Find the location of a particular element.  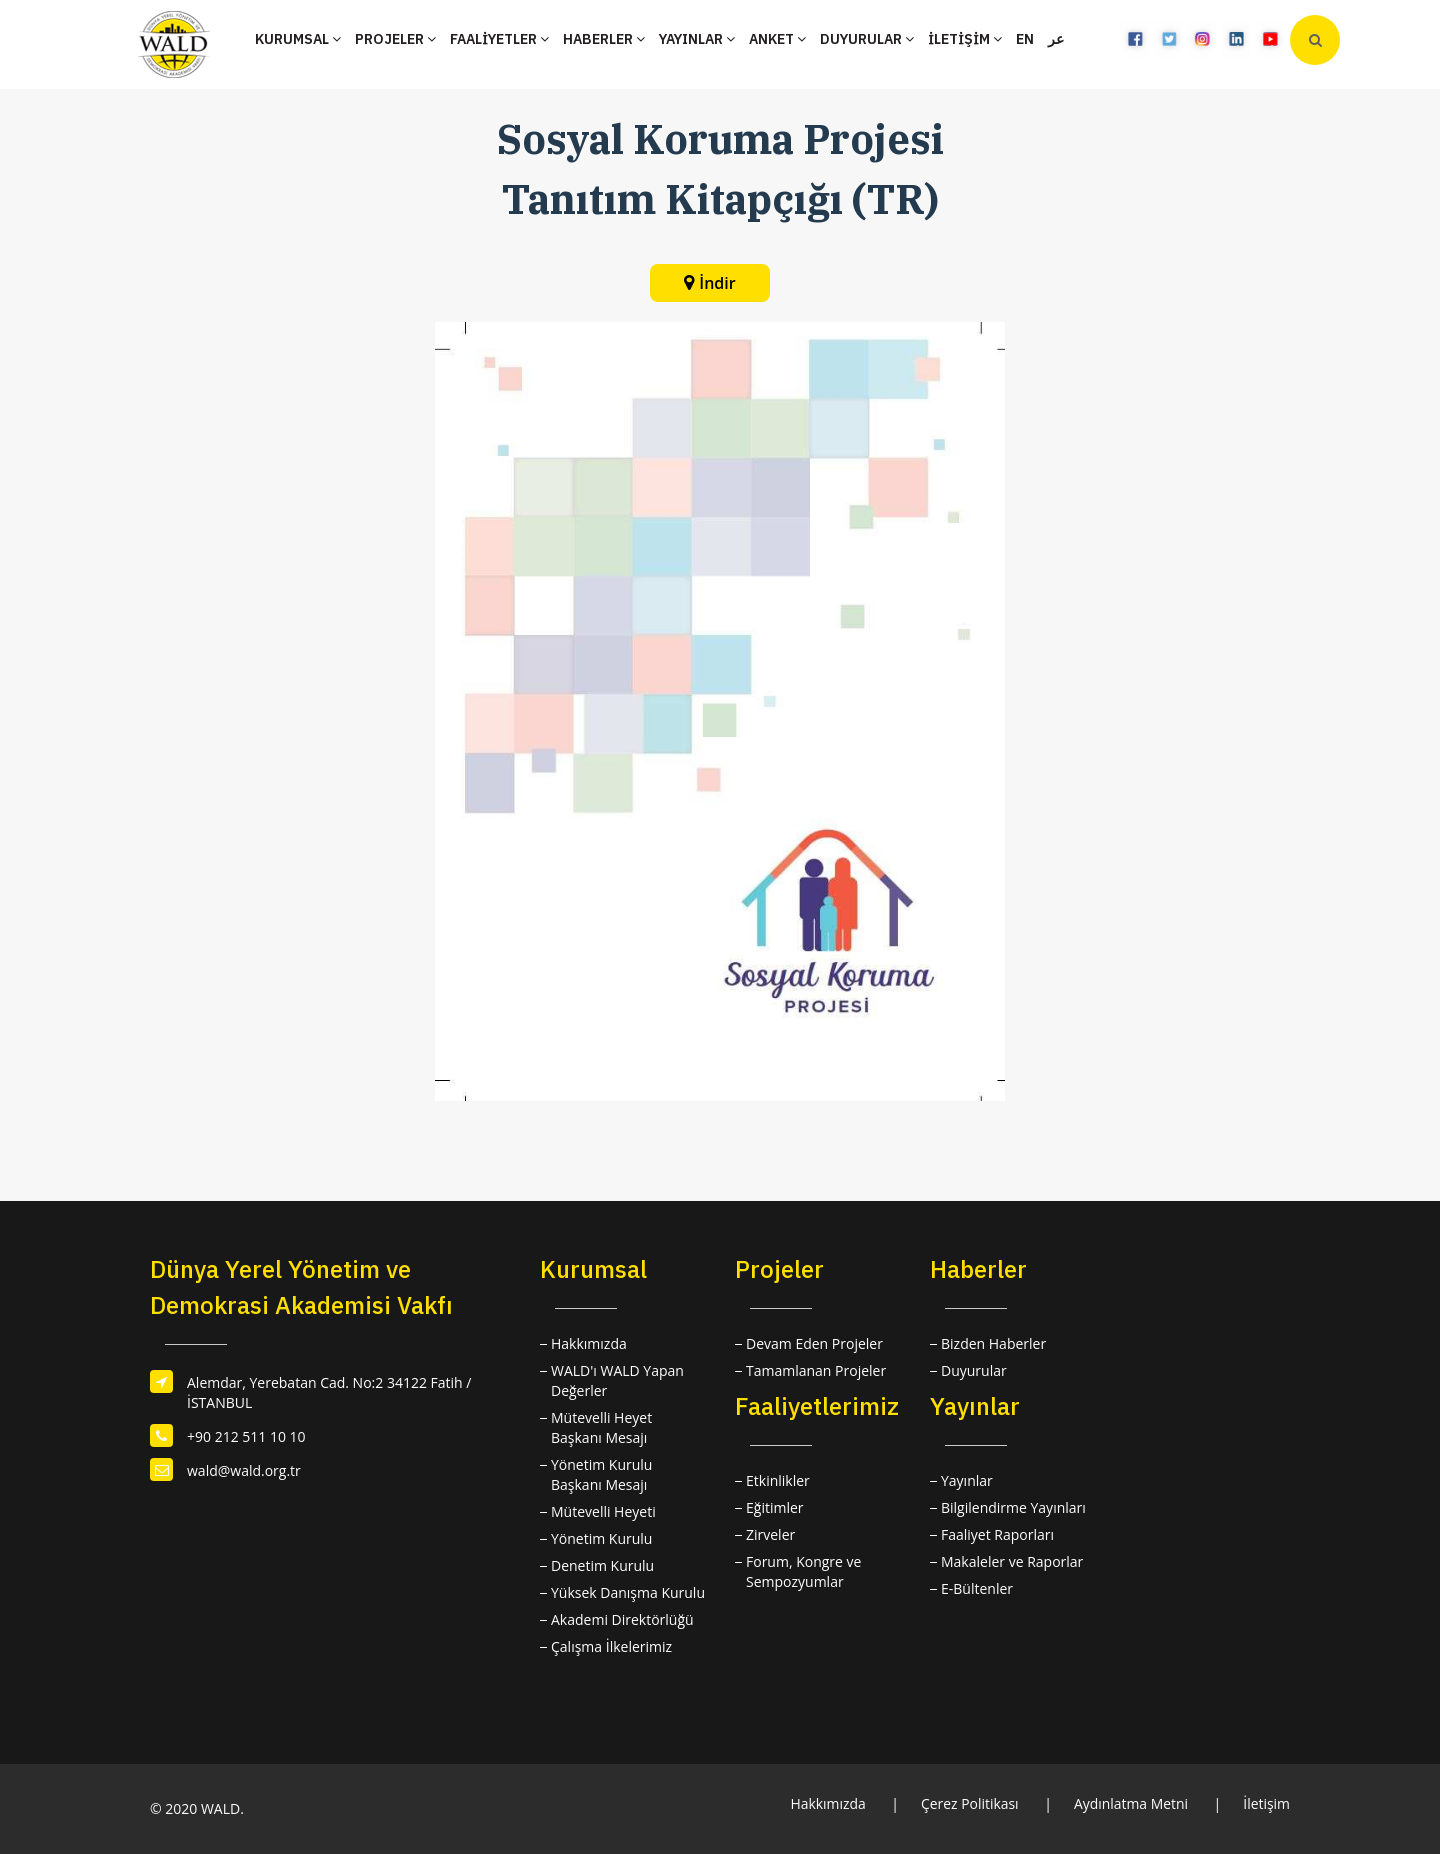

İndir is located at coordinates (717, 283).